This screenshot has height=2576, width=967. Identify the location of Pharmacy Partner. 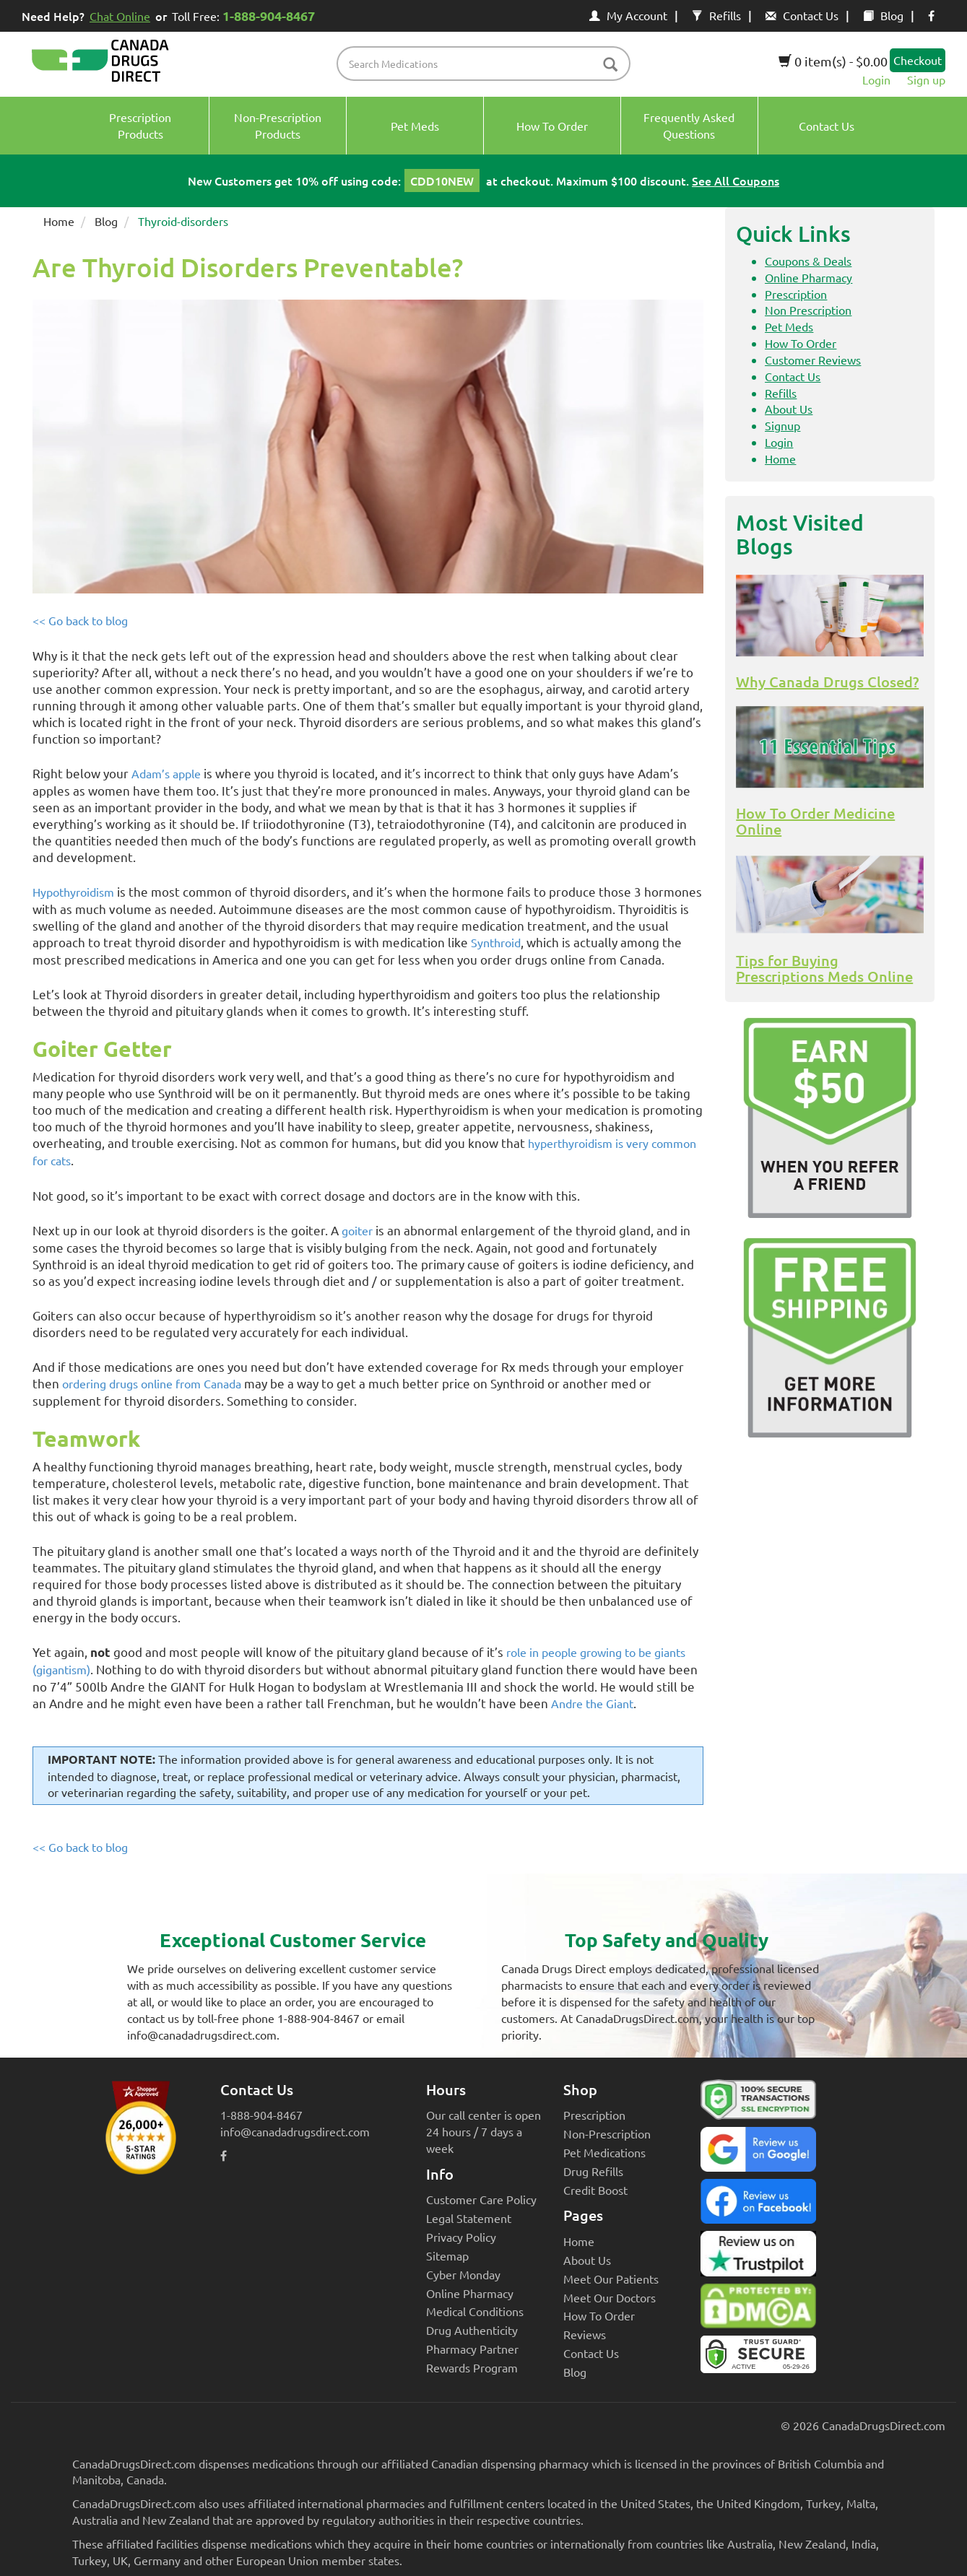
(472, 2348).